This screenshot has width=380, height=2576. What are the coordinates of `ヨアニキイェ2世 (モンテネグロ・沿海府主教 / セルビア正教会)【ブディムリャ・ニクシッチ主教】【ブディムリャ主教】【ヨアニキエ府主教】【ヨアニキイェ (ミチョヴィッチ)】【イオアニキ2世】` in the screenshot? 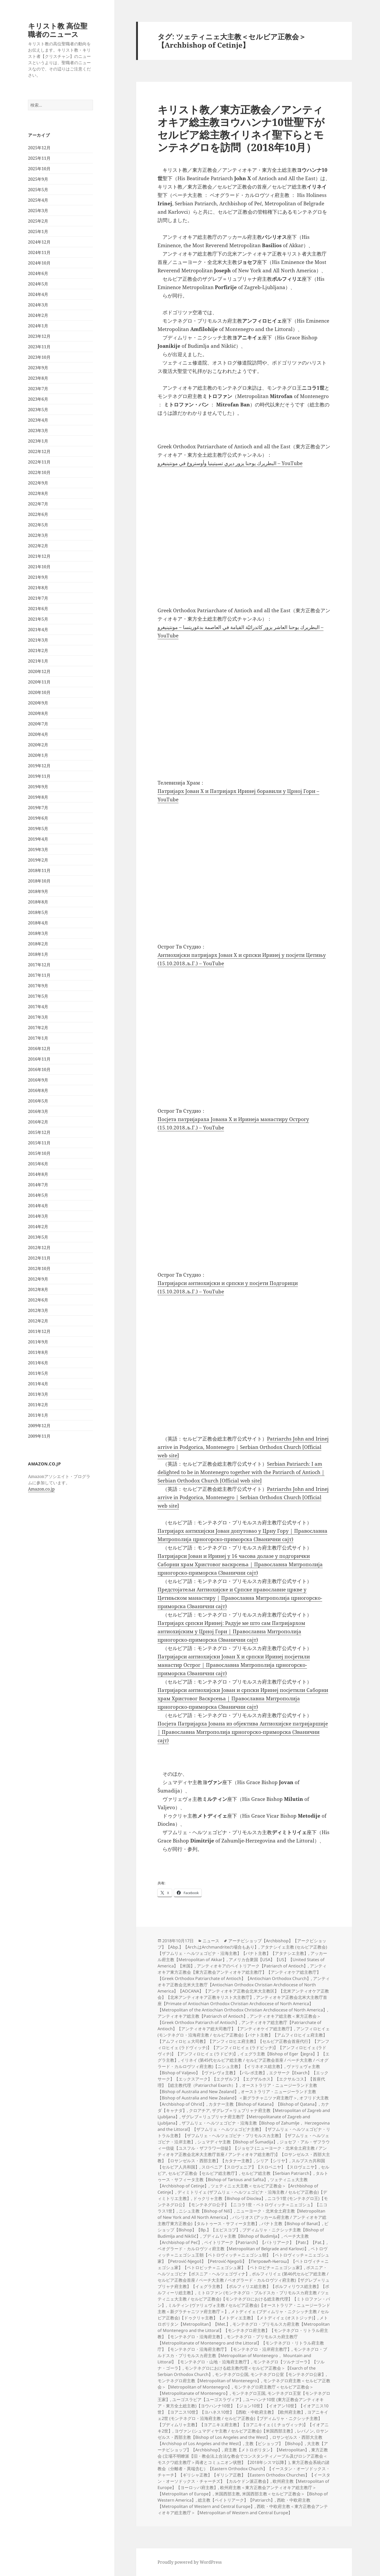 It's located at (243, 2421).